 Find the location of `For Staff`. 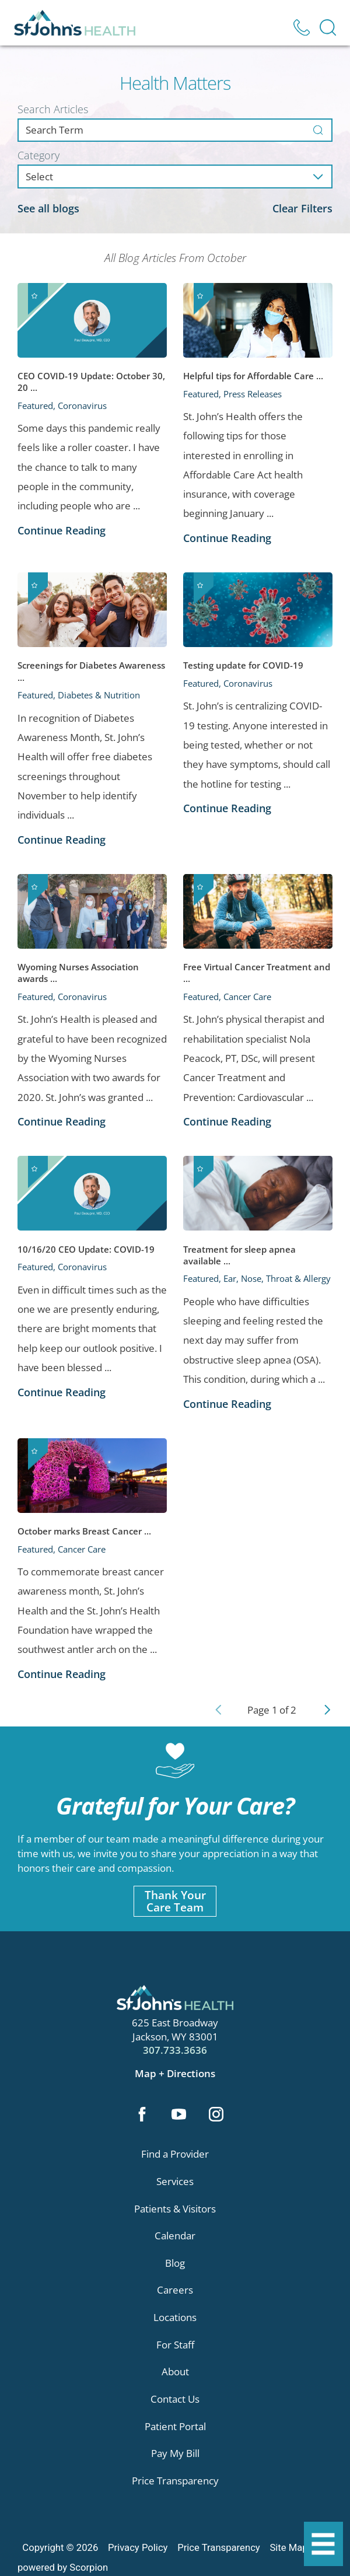

For Staff is located at coordinates (175, 2346).